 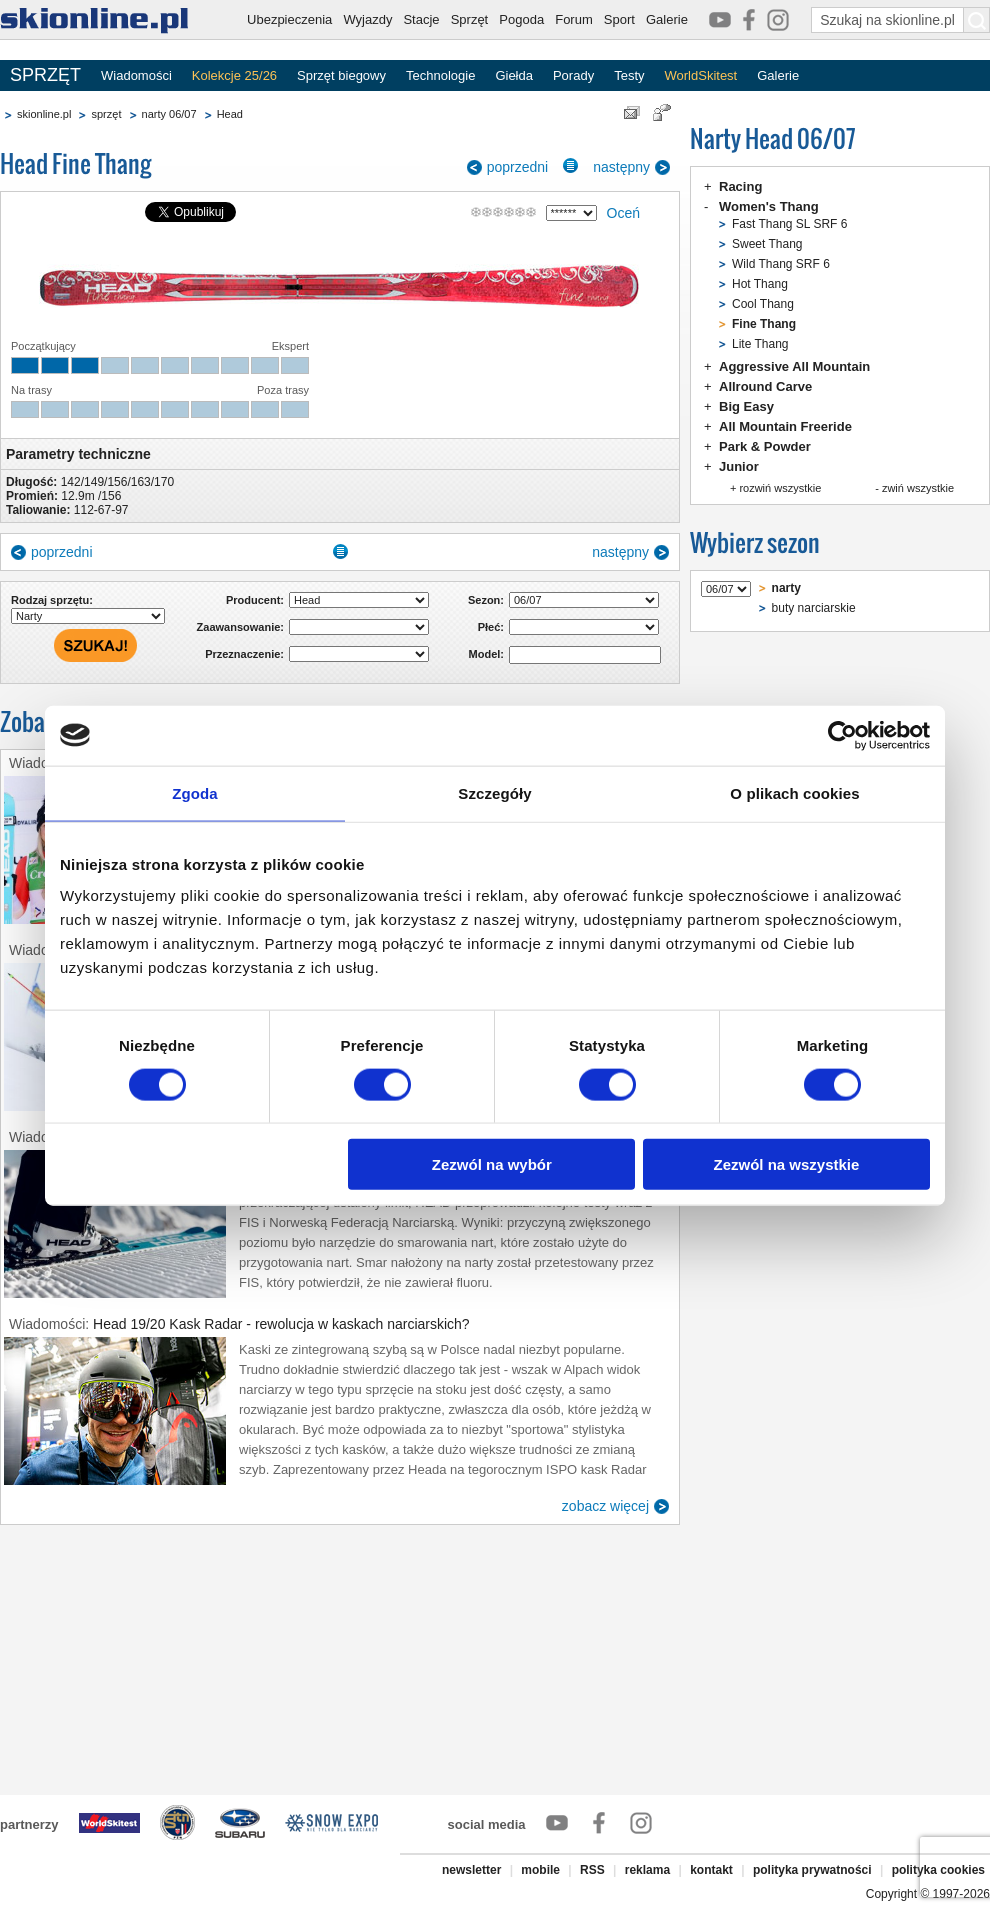 What do you see at coordinates (592, 1870) in the screenshot?
I see `RSS` at bounding box center [592, 1870].